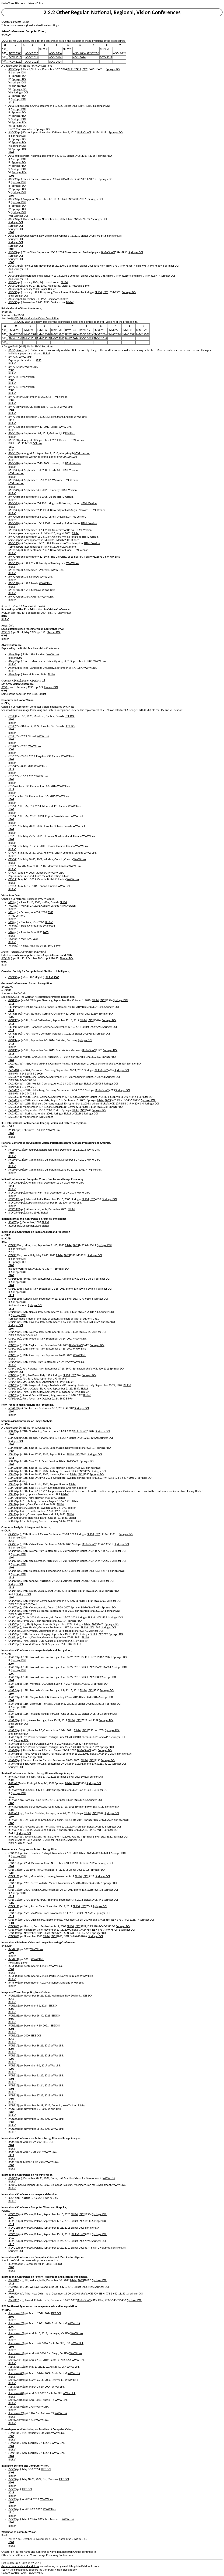 Image resolution: width=224 pixels, height=2576 pixels. I want to click on CRV22, so click(12, 726).